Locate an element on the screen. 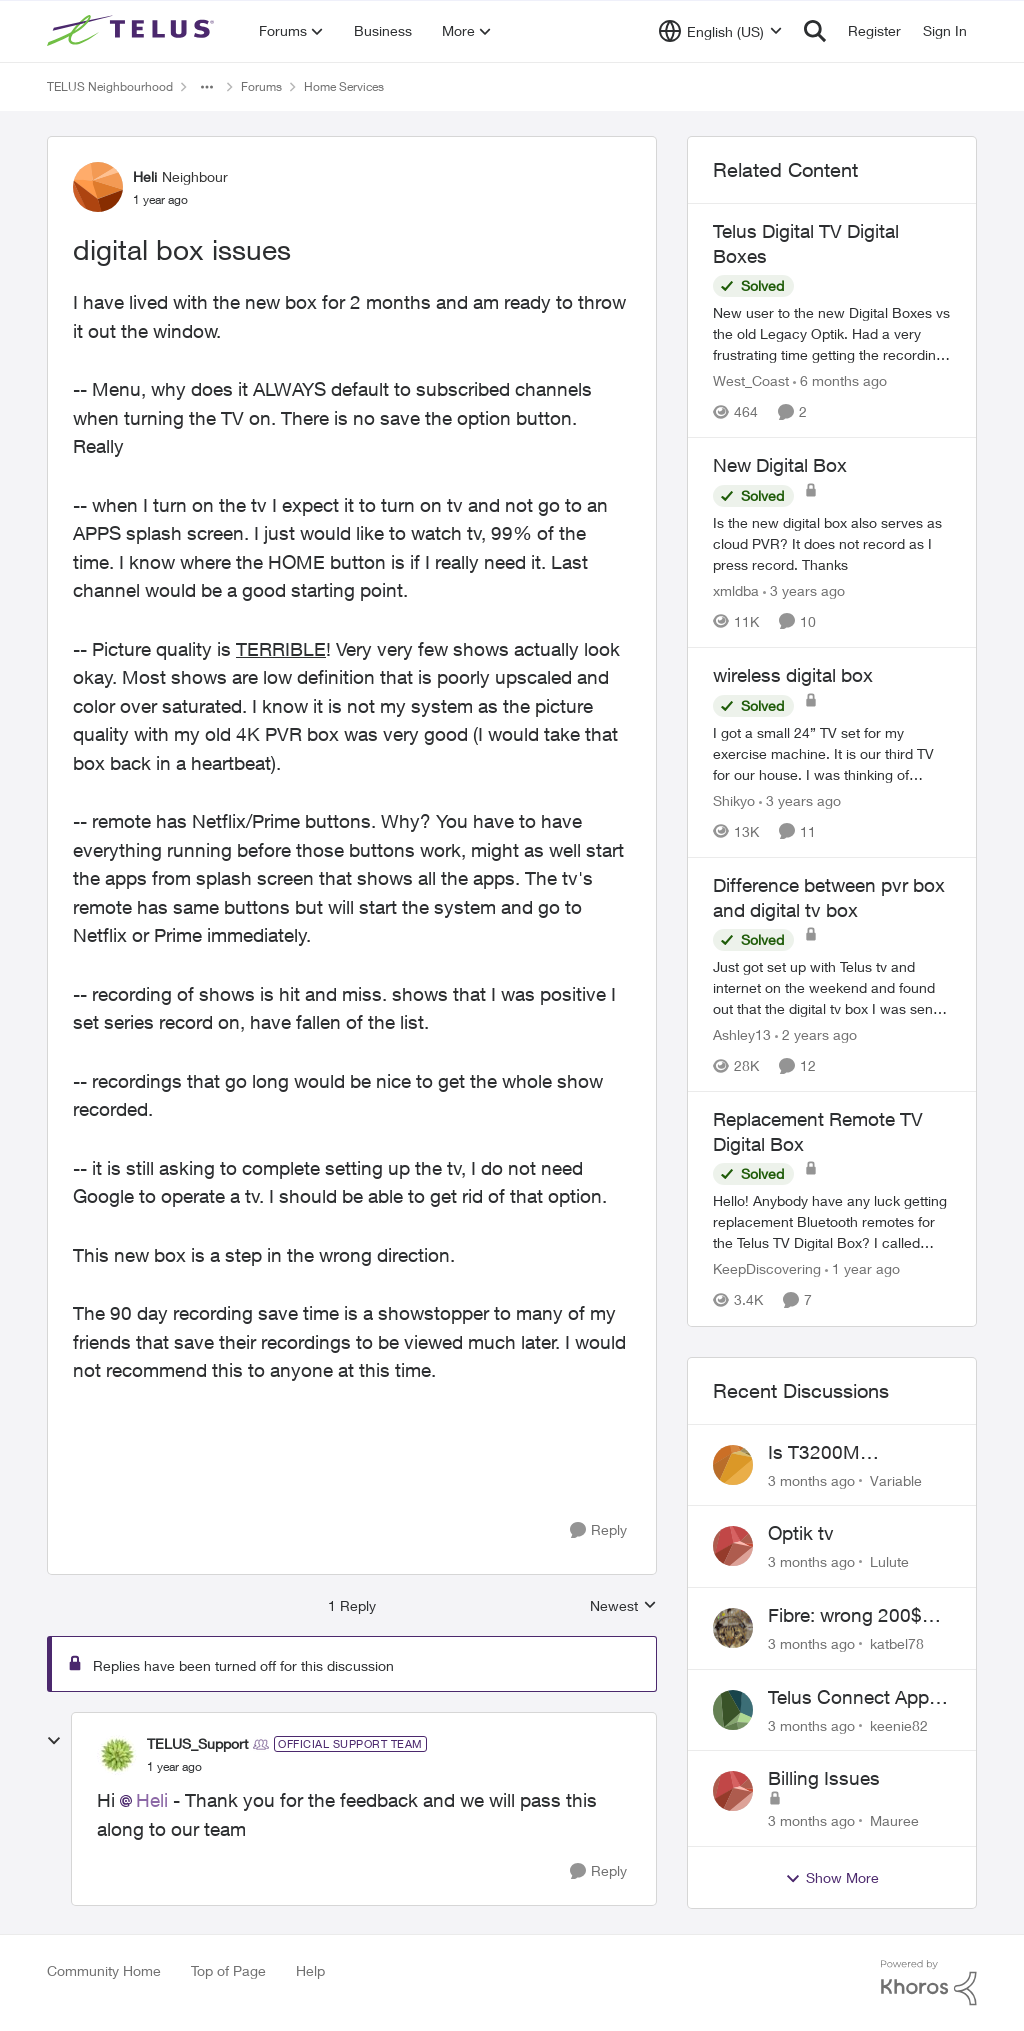  Show More is located at coordinates (832, 1878).